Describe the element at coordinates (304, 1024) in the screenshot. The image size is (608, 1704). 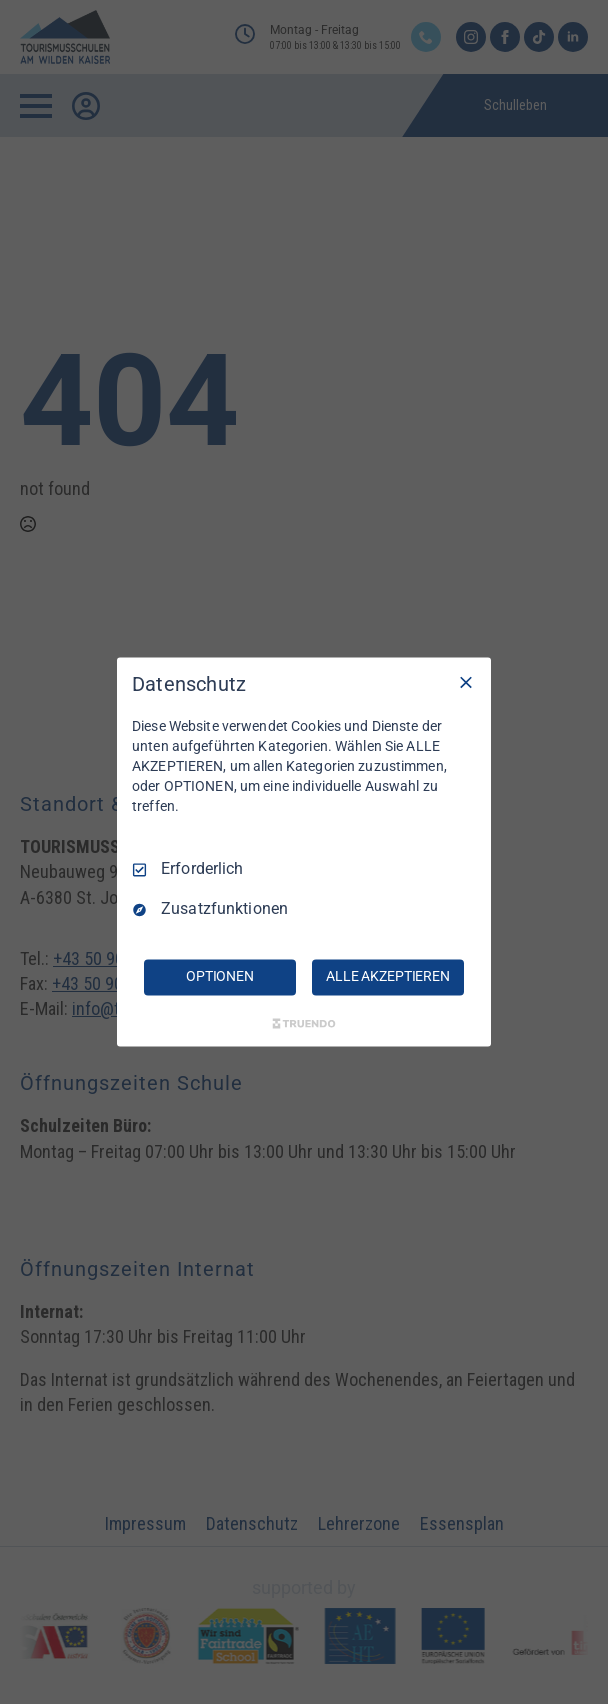
I see `[Truendo.com]` at that location.